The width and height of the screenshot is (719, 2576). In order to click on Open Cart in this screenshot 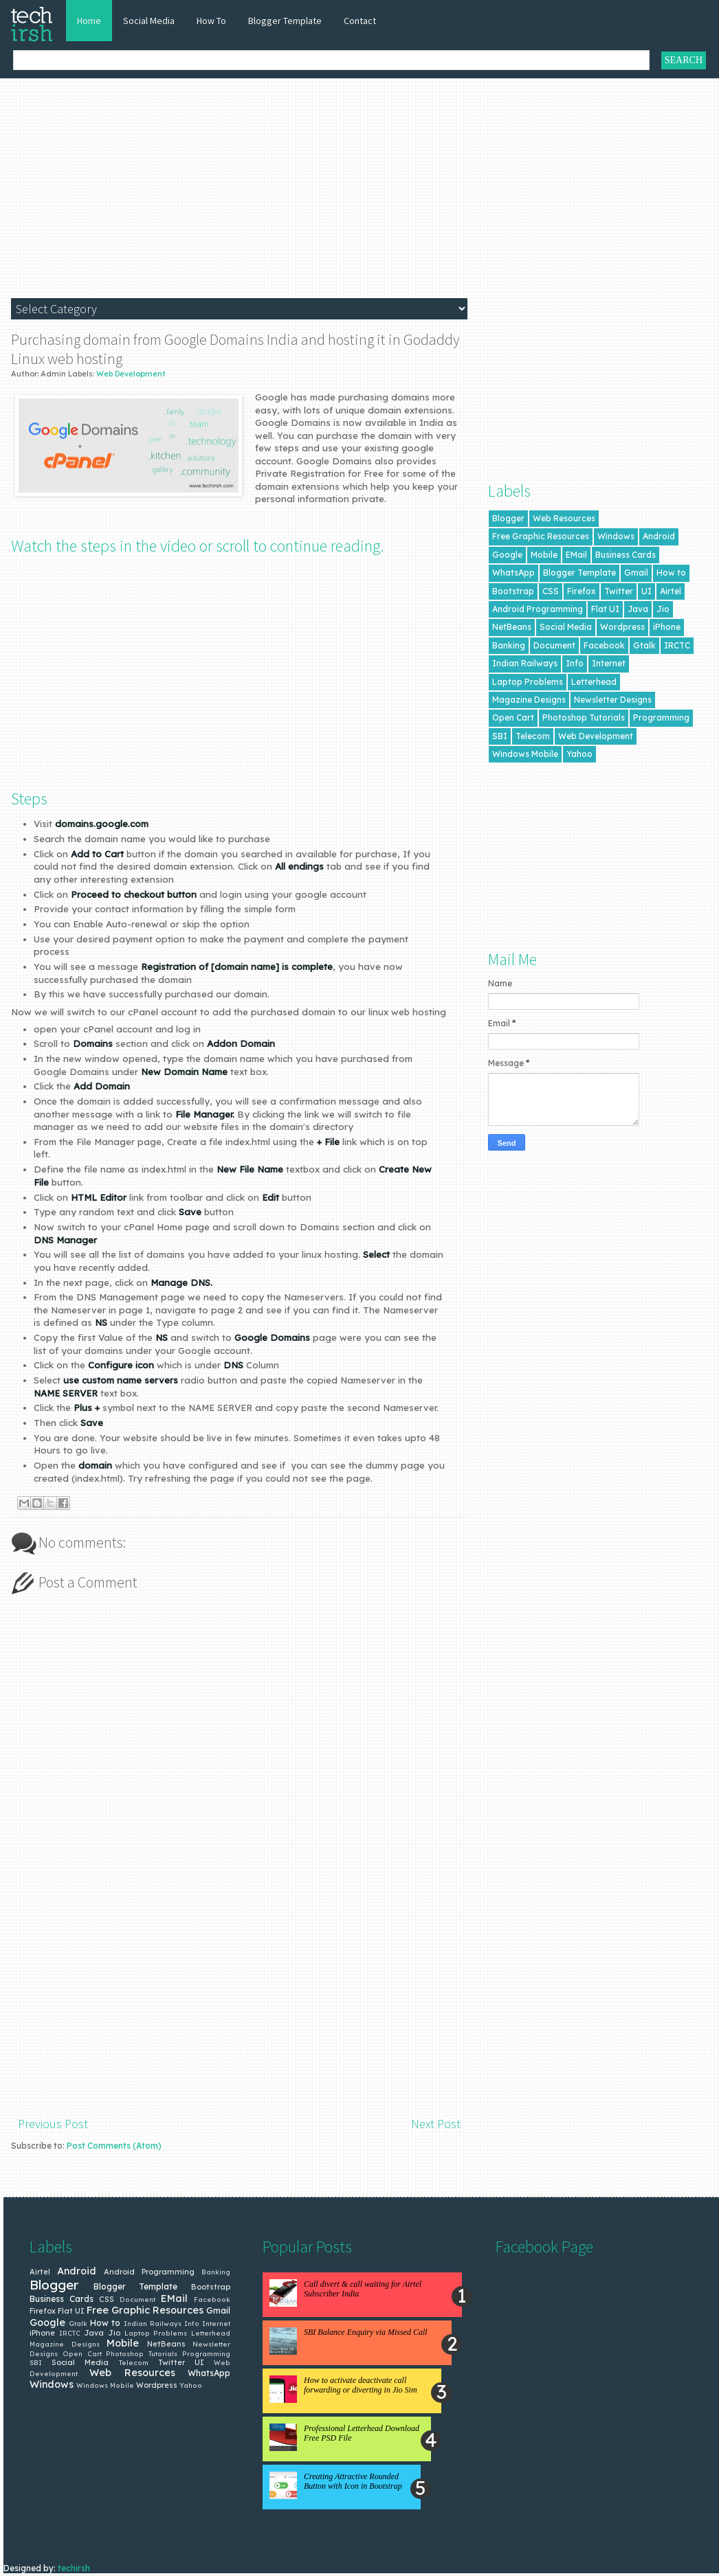, I will do `click(513, 717)`.